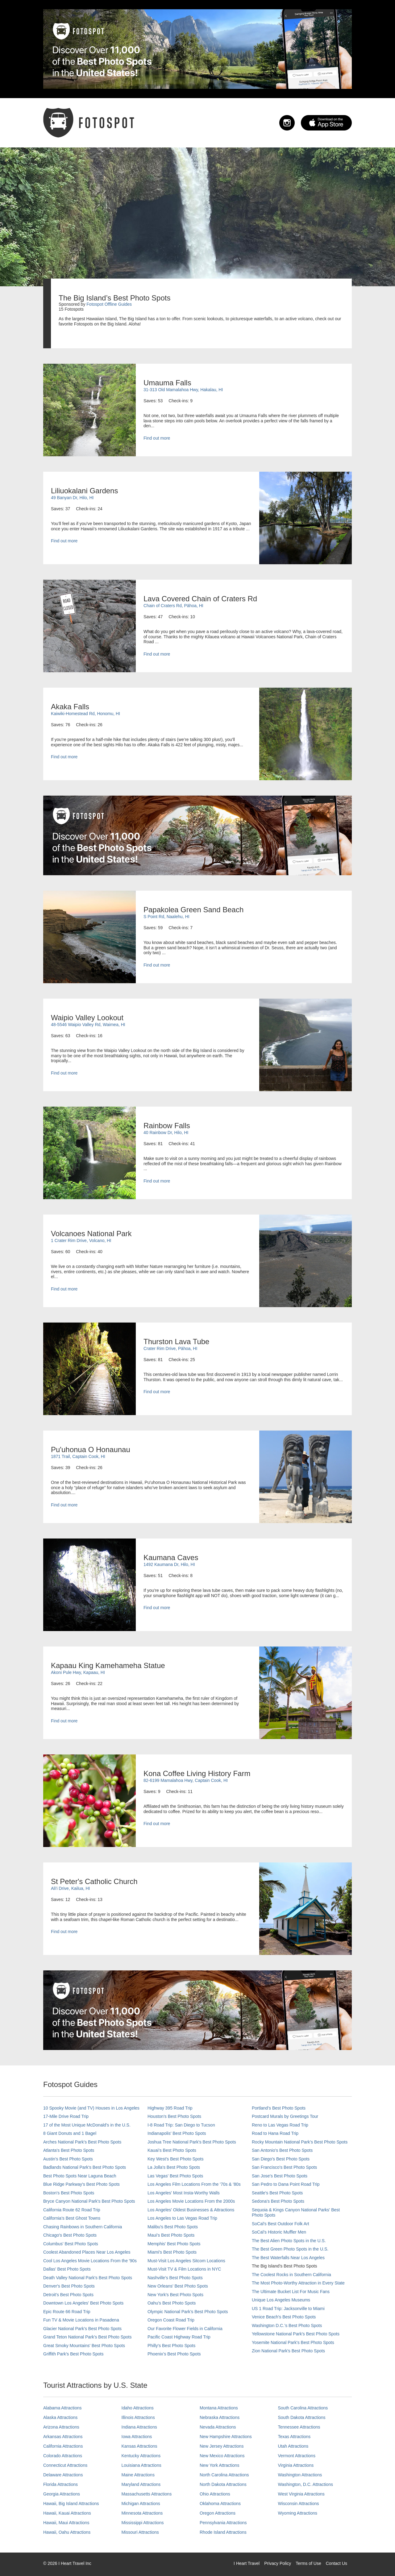  I want to click on Chasing Rainbows in Southern California, so click(82, 2226).